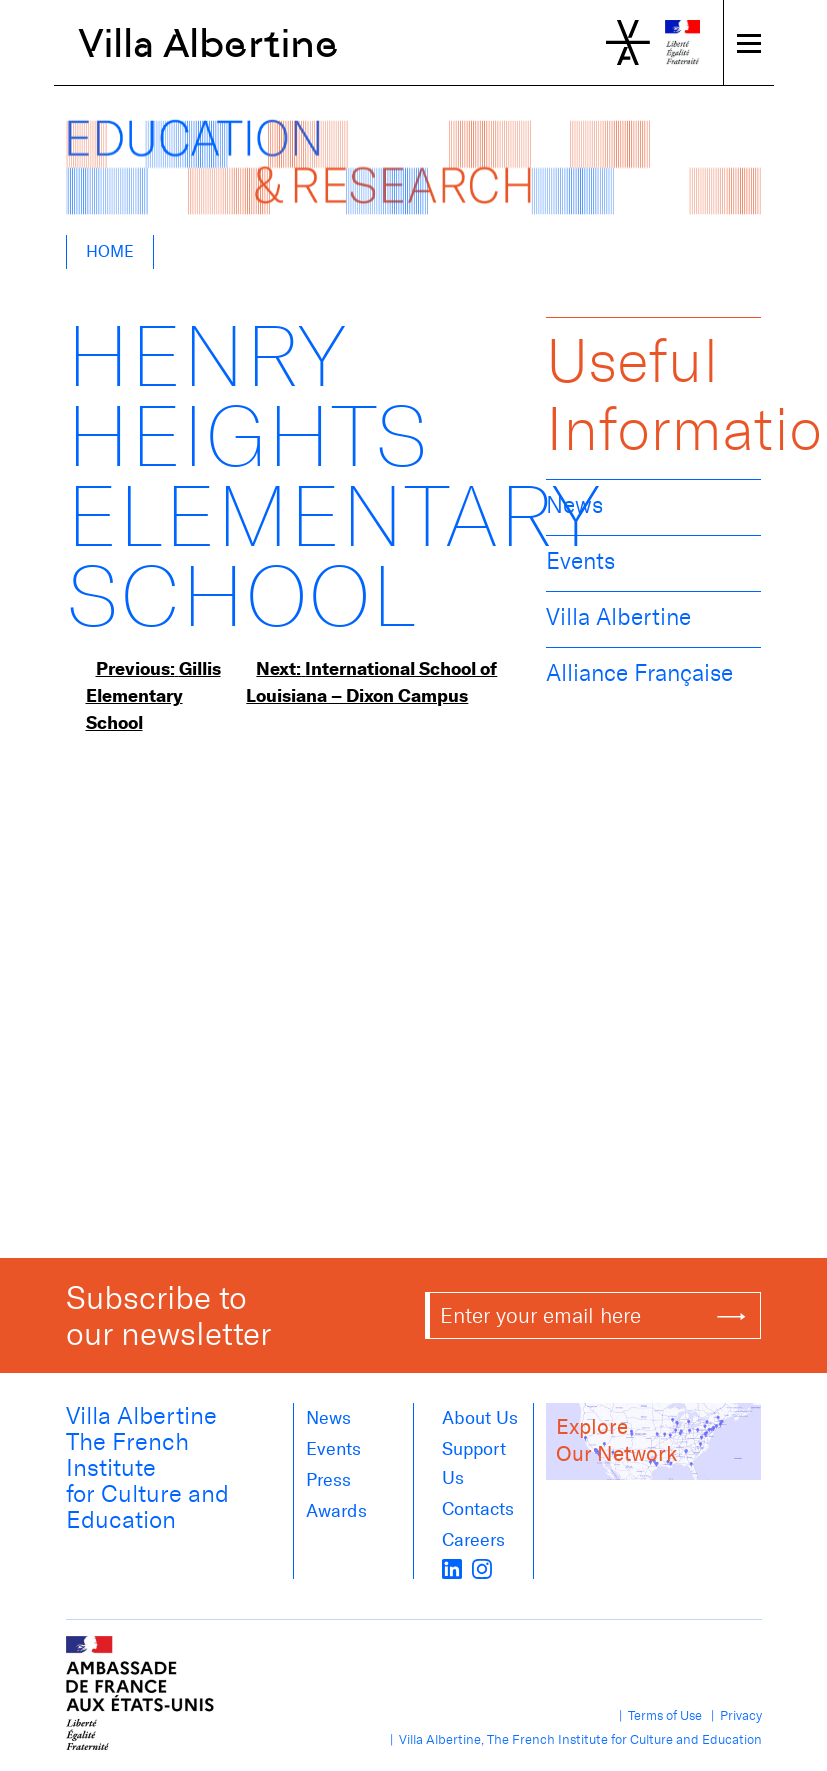  What do you see at coordinates (639, 673) in the screenshot?
I see `Alliance Française` at bounding box center [639, 673].